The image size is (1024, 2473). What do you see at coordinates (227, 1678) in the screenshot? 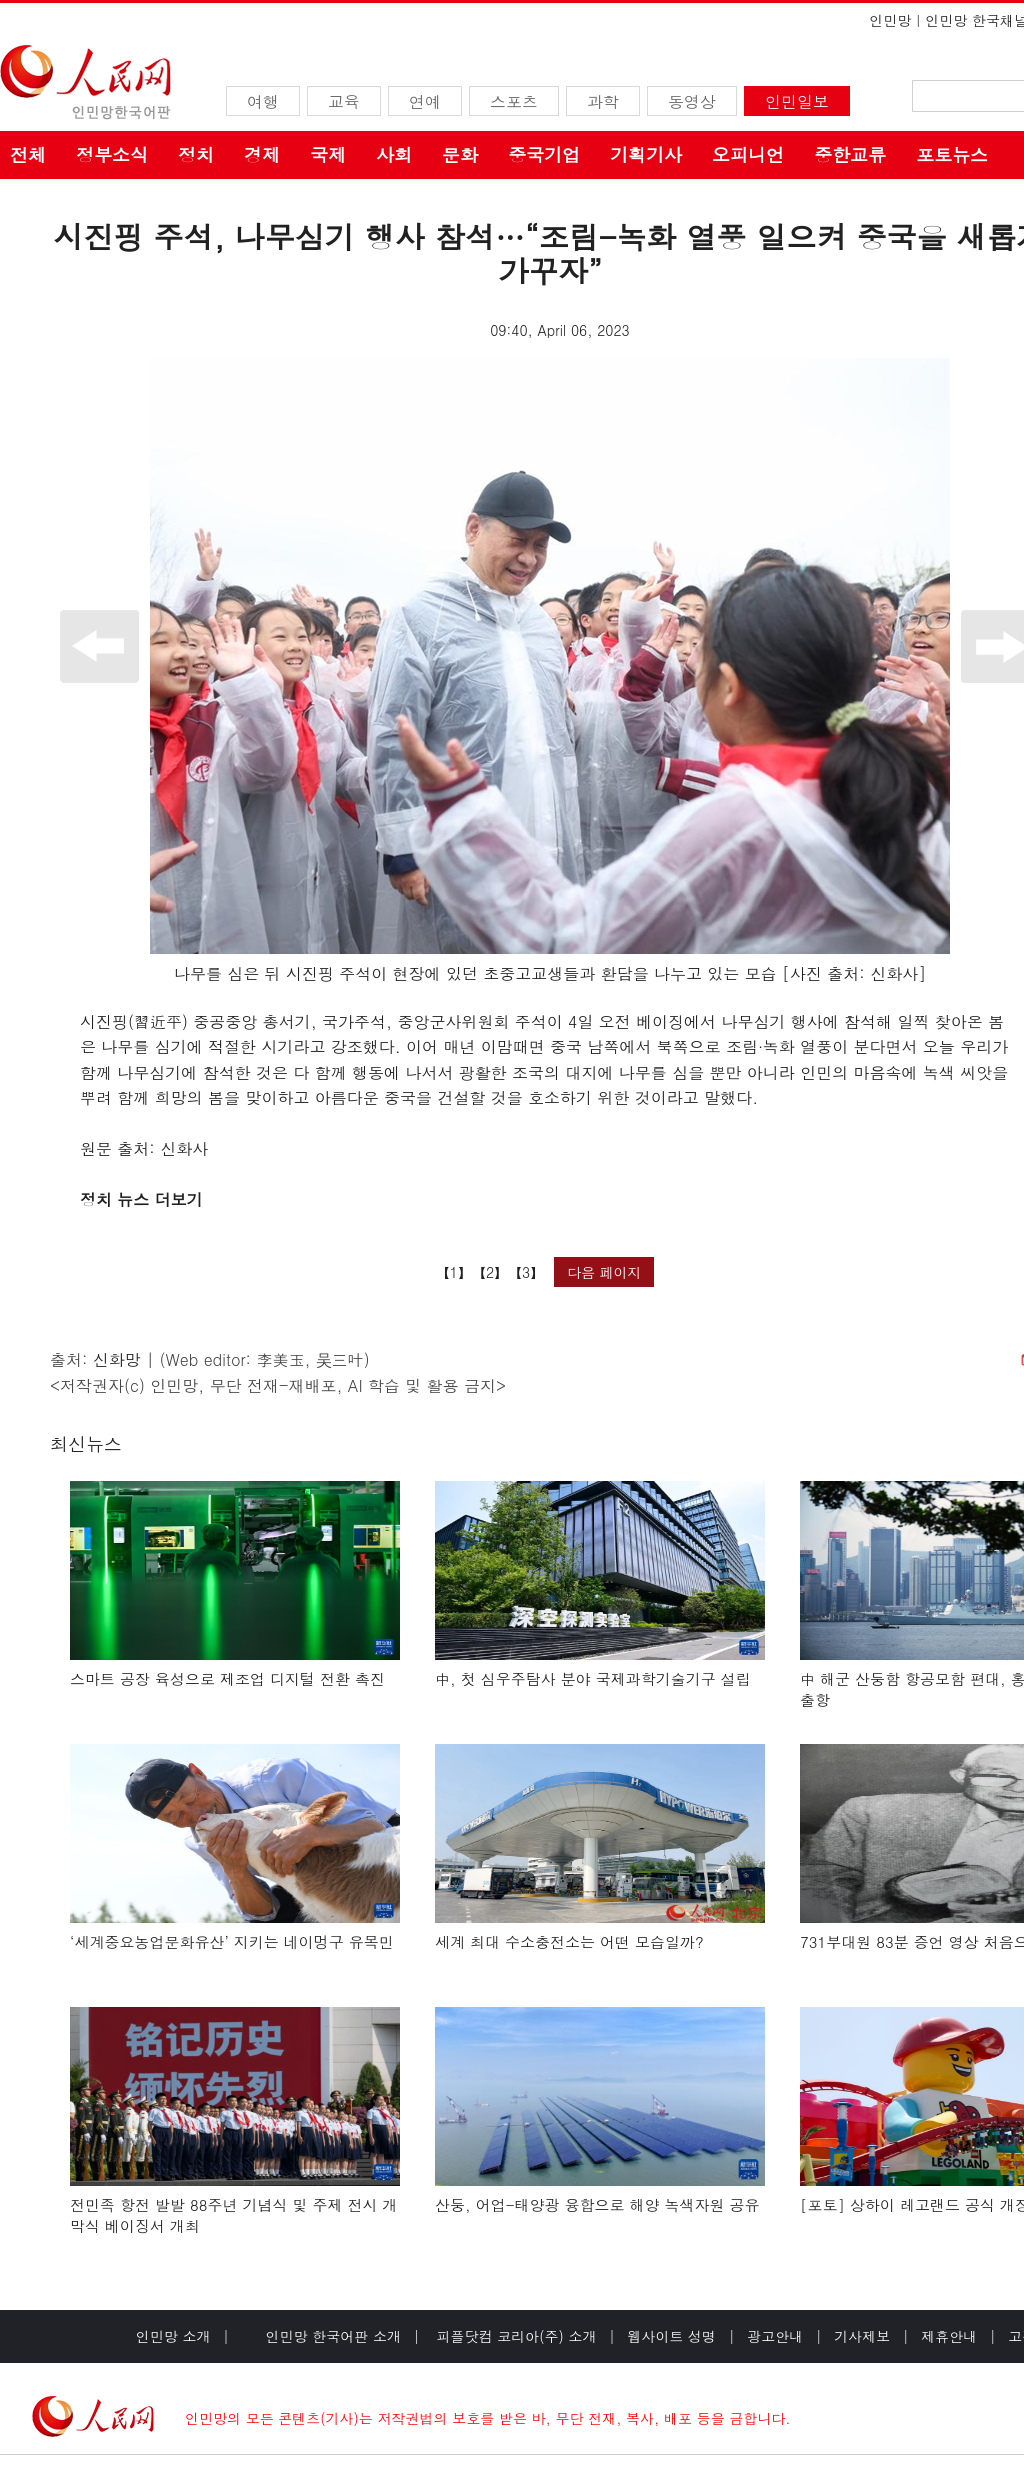
I see `스마트 공장 육성으로 제조업 디지털 전환 촉진` at bounding box center [227, 1678].